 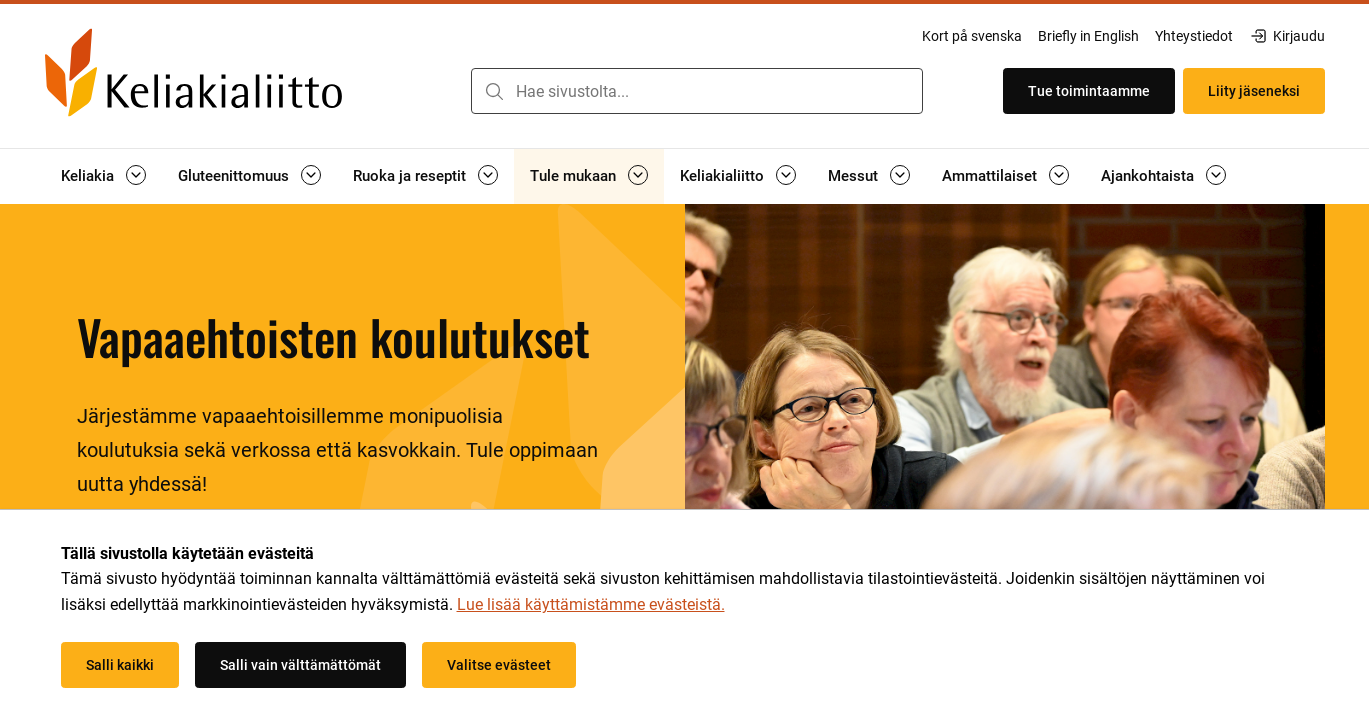 What do you see at coordinates (1287, 36) in the screenshot?
I see `Kirjaudu` at bounding box center [1287, 36].